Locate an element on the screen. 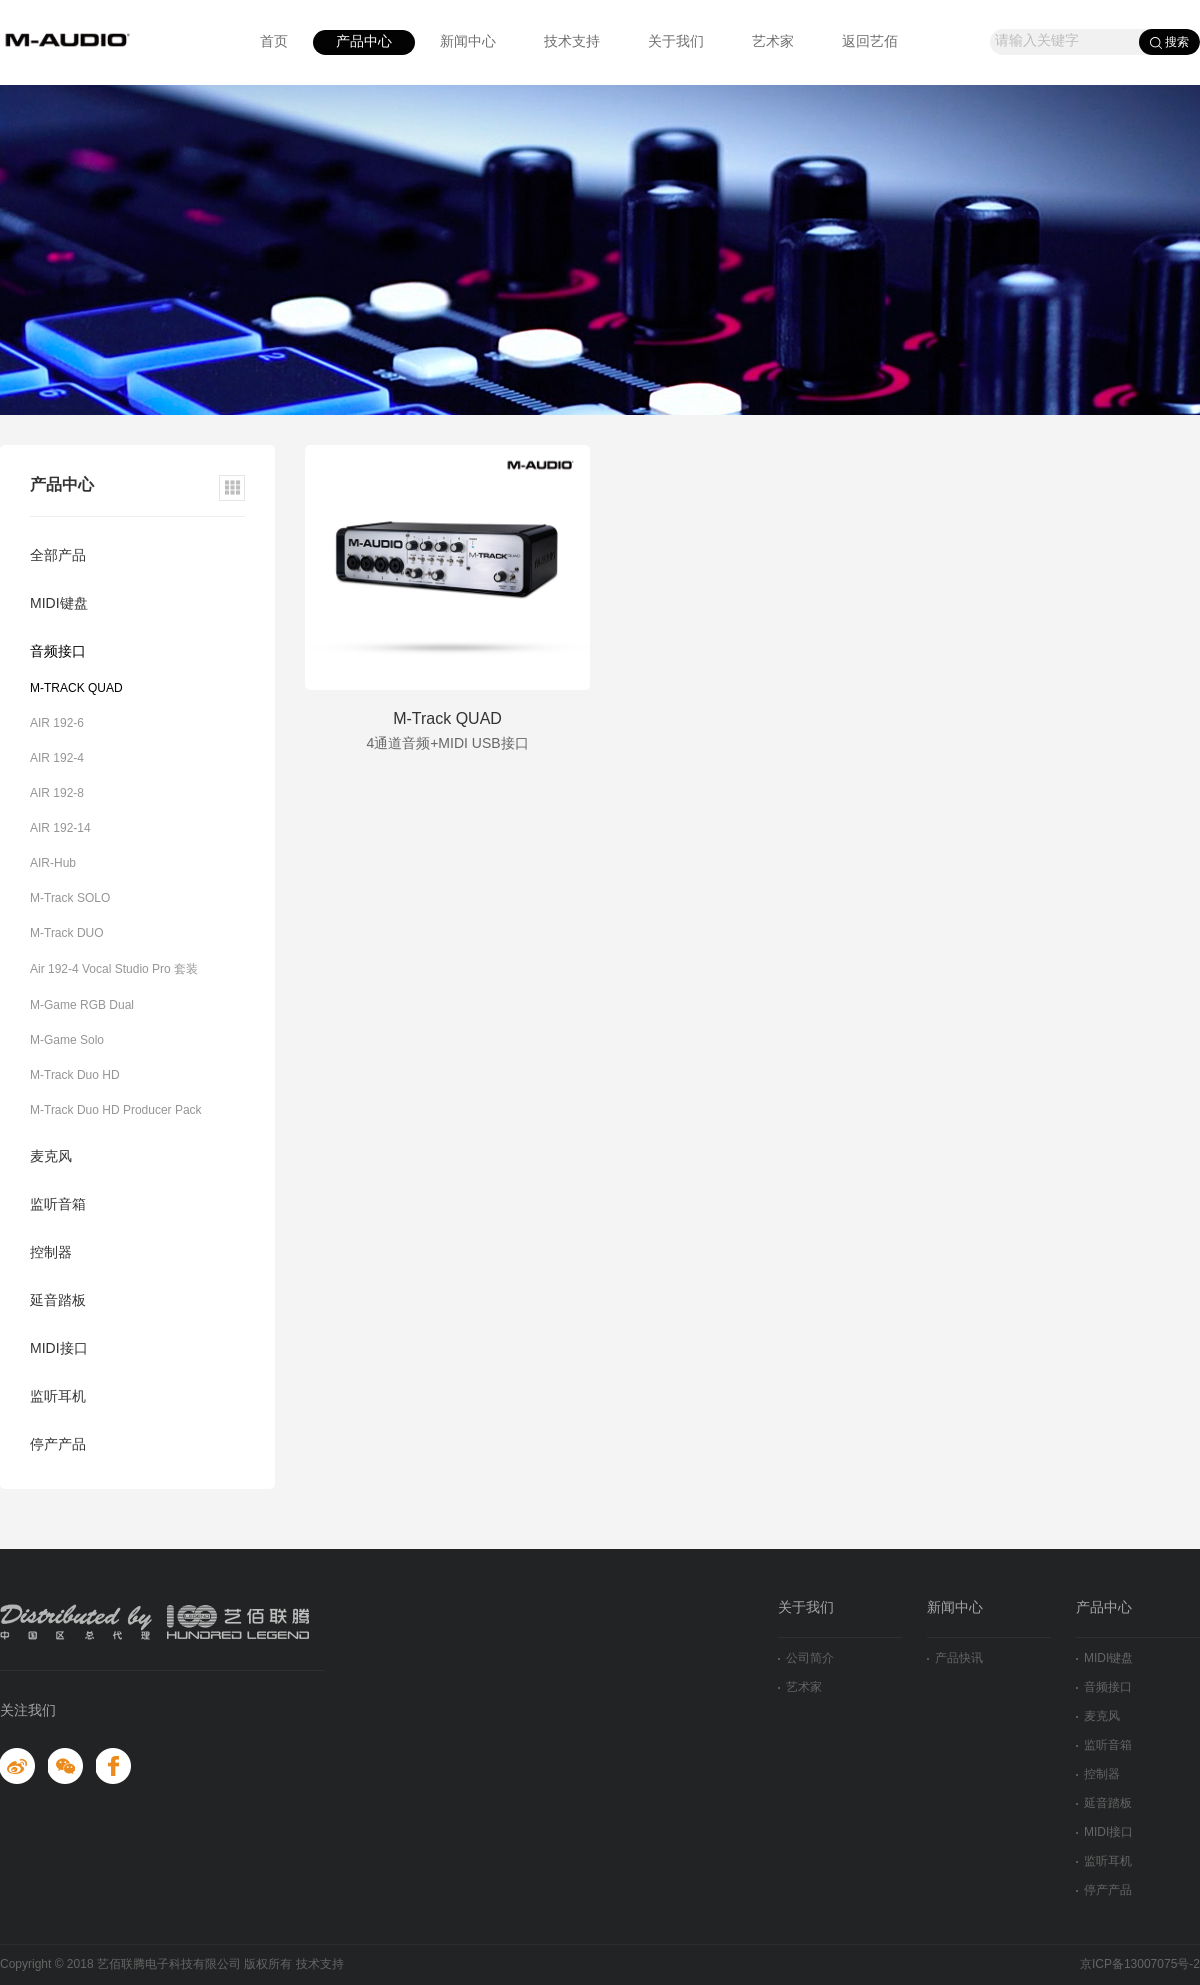 The image size is (1200, 1985). AIR 192-14 is located at coordinates (60, 828).